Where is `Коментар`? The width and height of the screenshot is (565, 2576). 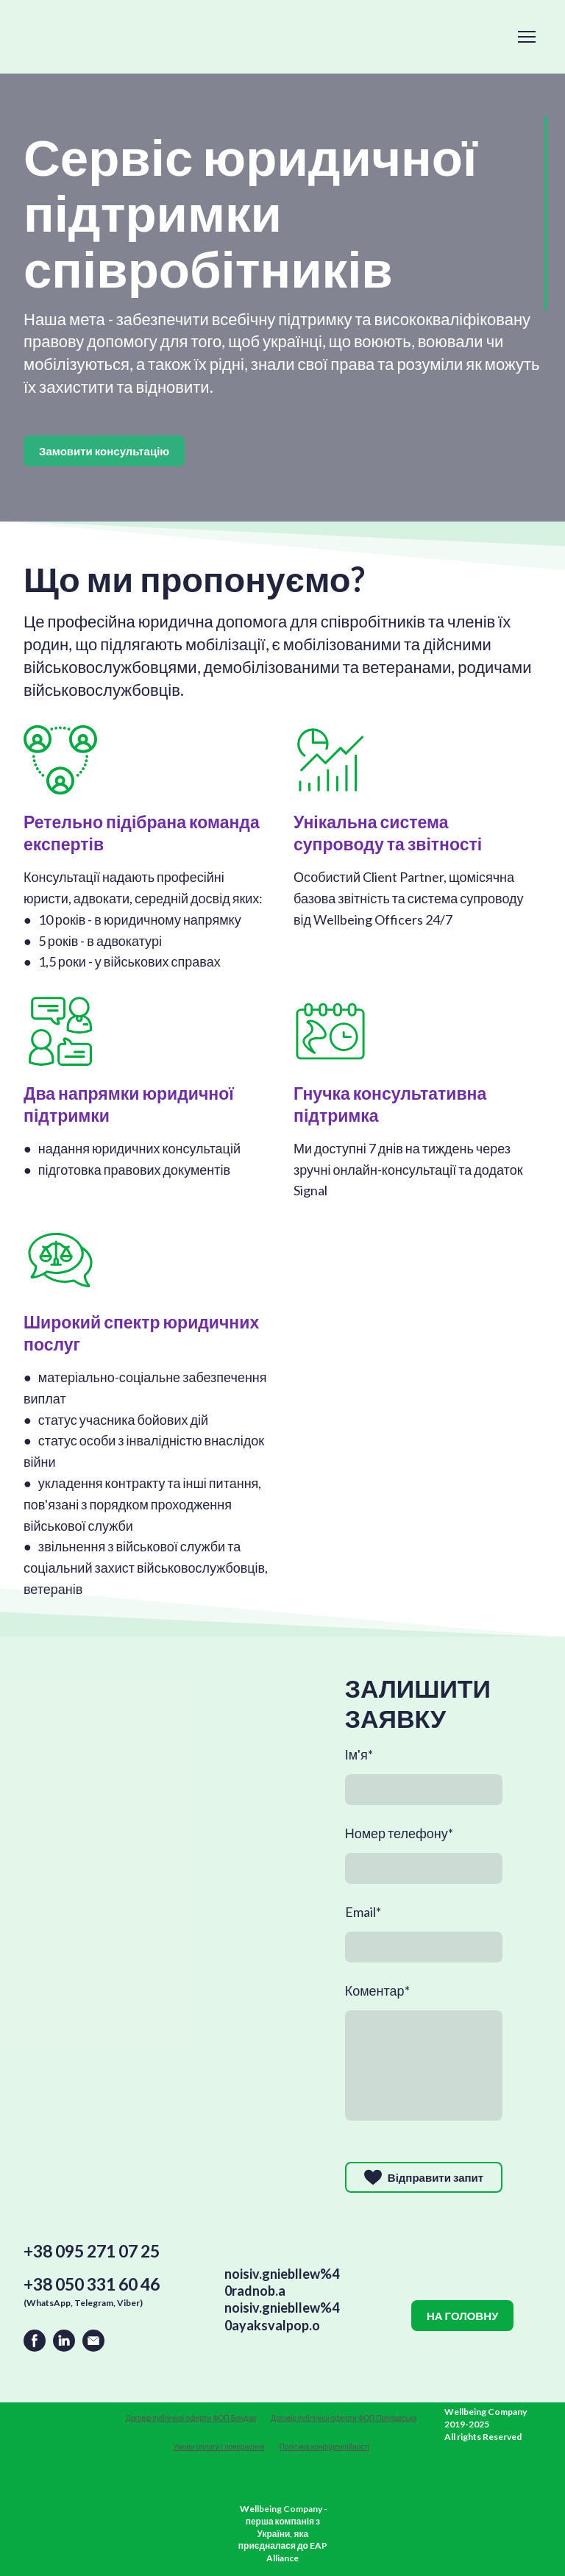
Коментар is located at coordinates (377, 1990).